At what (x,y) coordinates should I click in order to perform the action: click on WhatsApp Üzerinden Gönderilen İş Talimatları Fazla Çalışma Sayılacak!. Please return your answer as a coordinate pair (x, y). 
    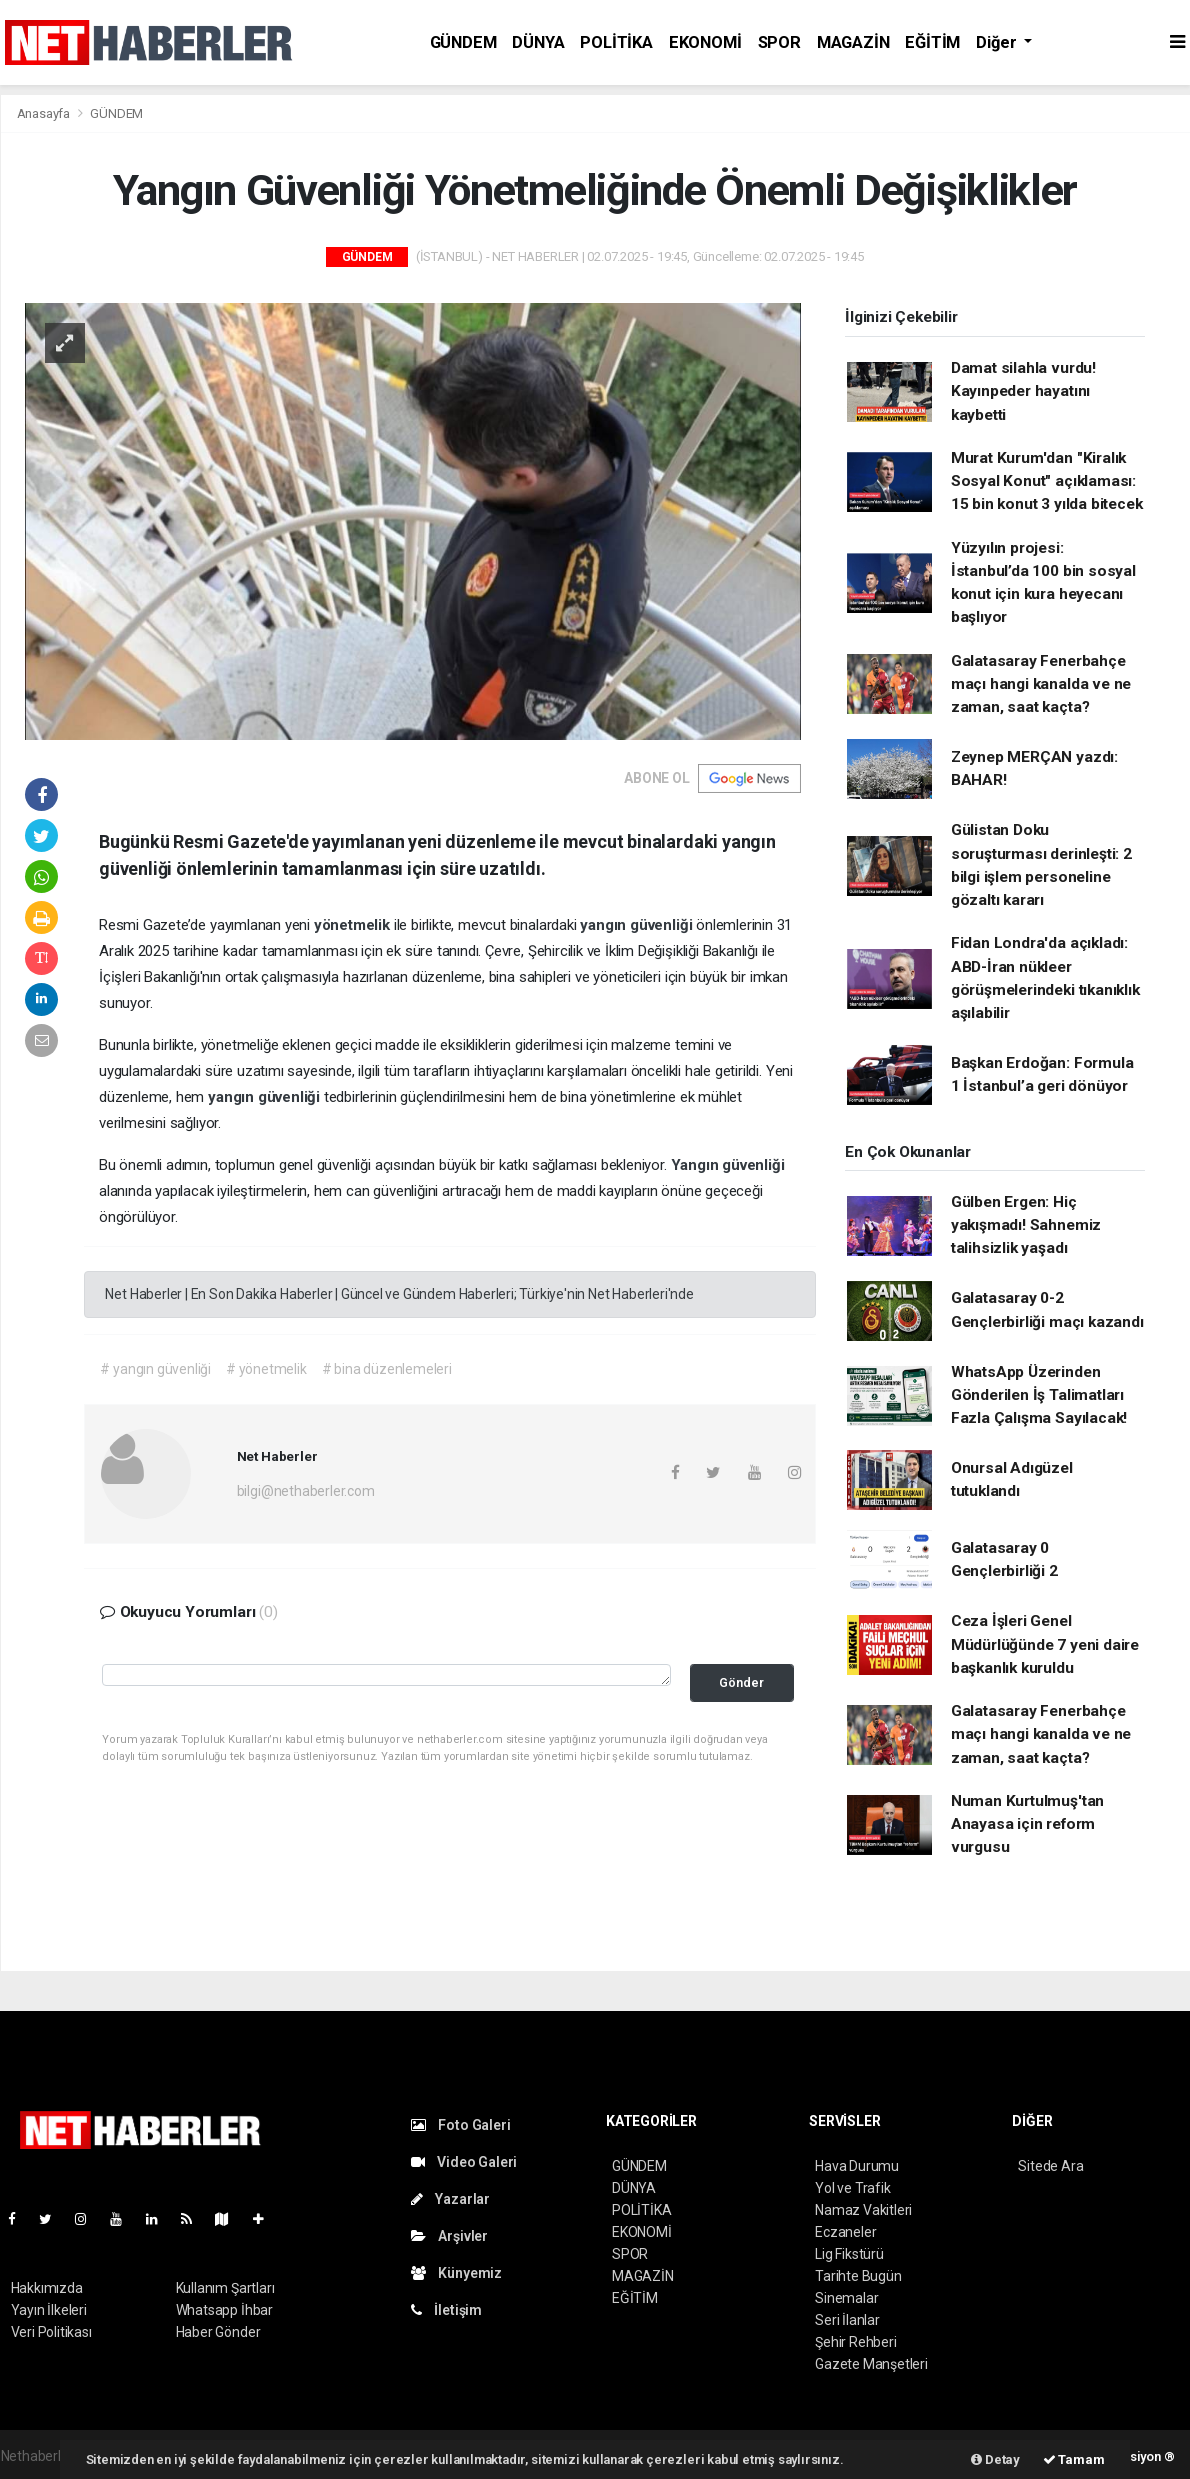
    Looking at the image, I should click on (1039, 1395).